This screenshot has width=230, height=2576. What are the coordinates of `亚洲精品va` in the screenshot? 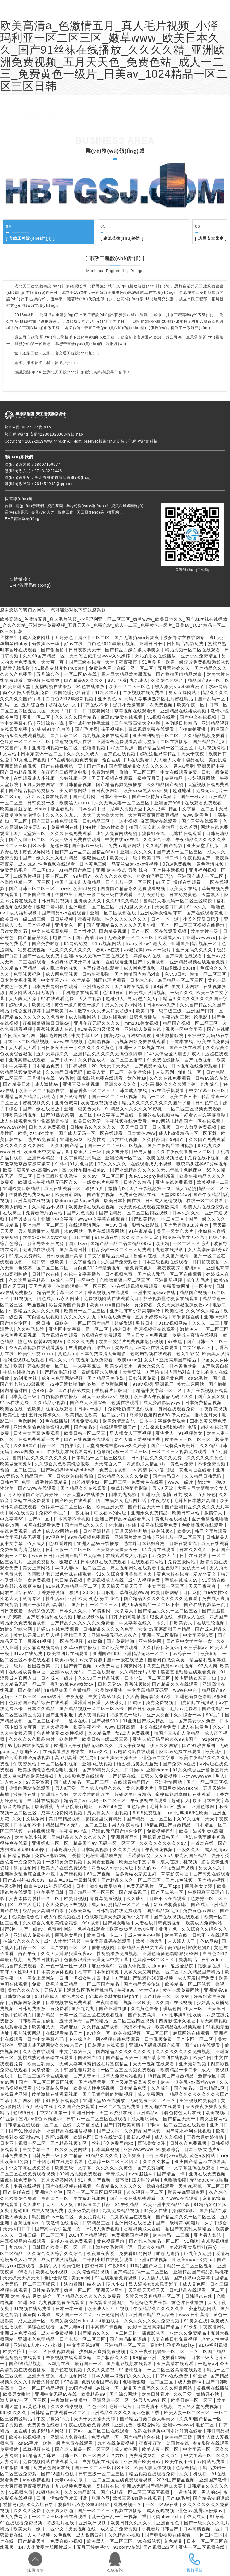 It's located at (216, 1990).